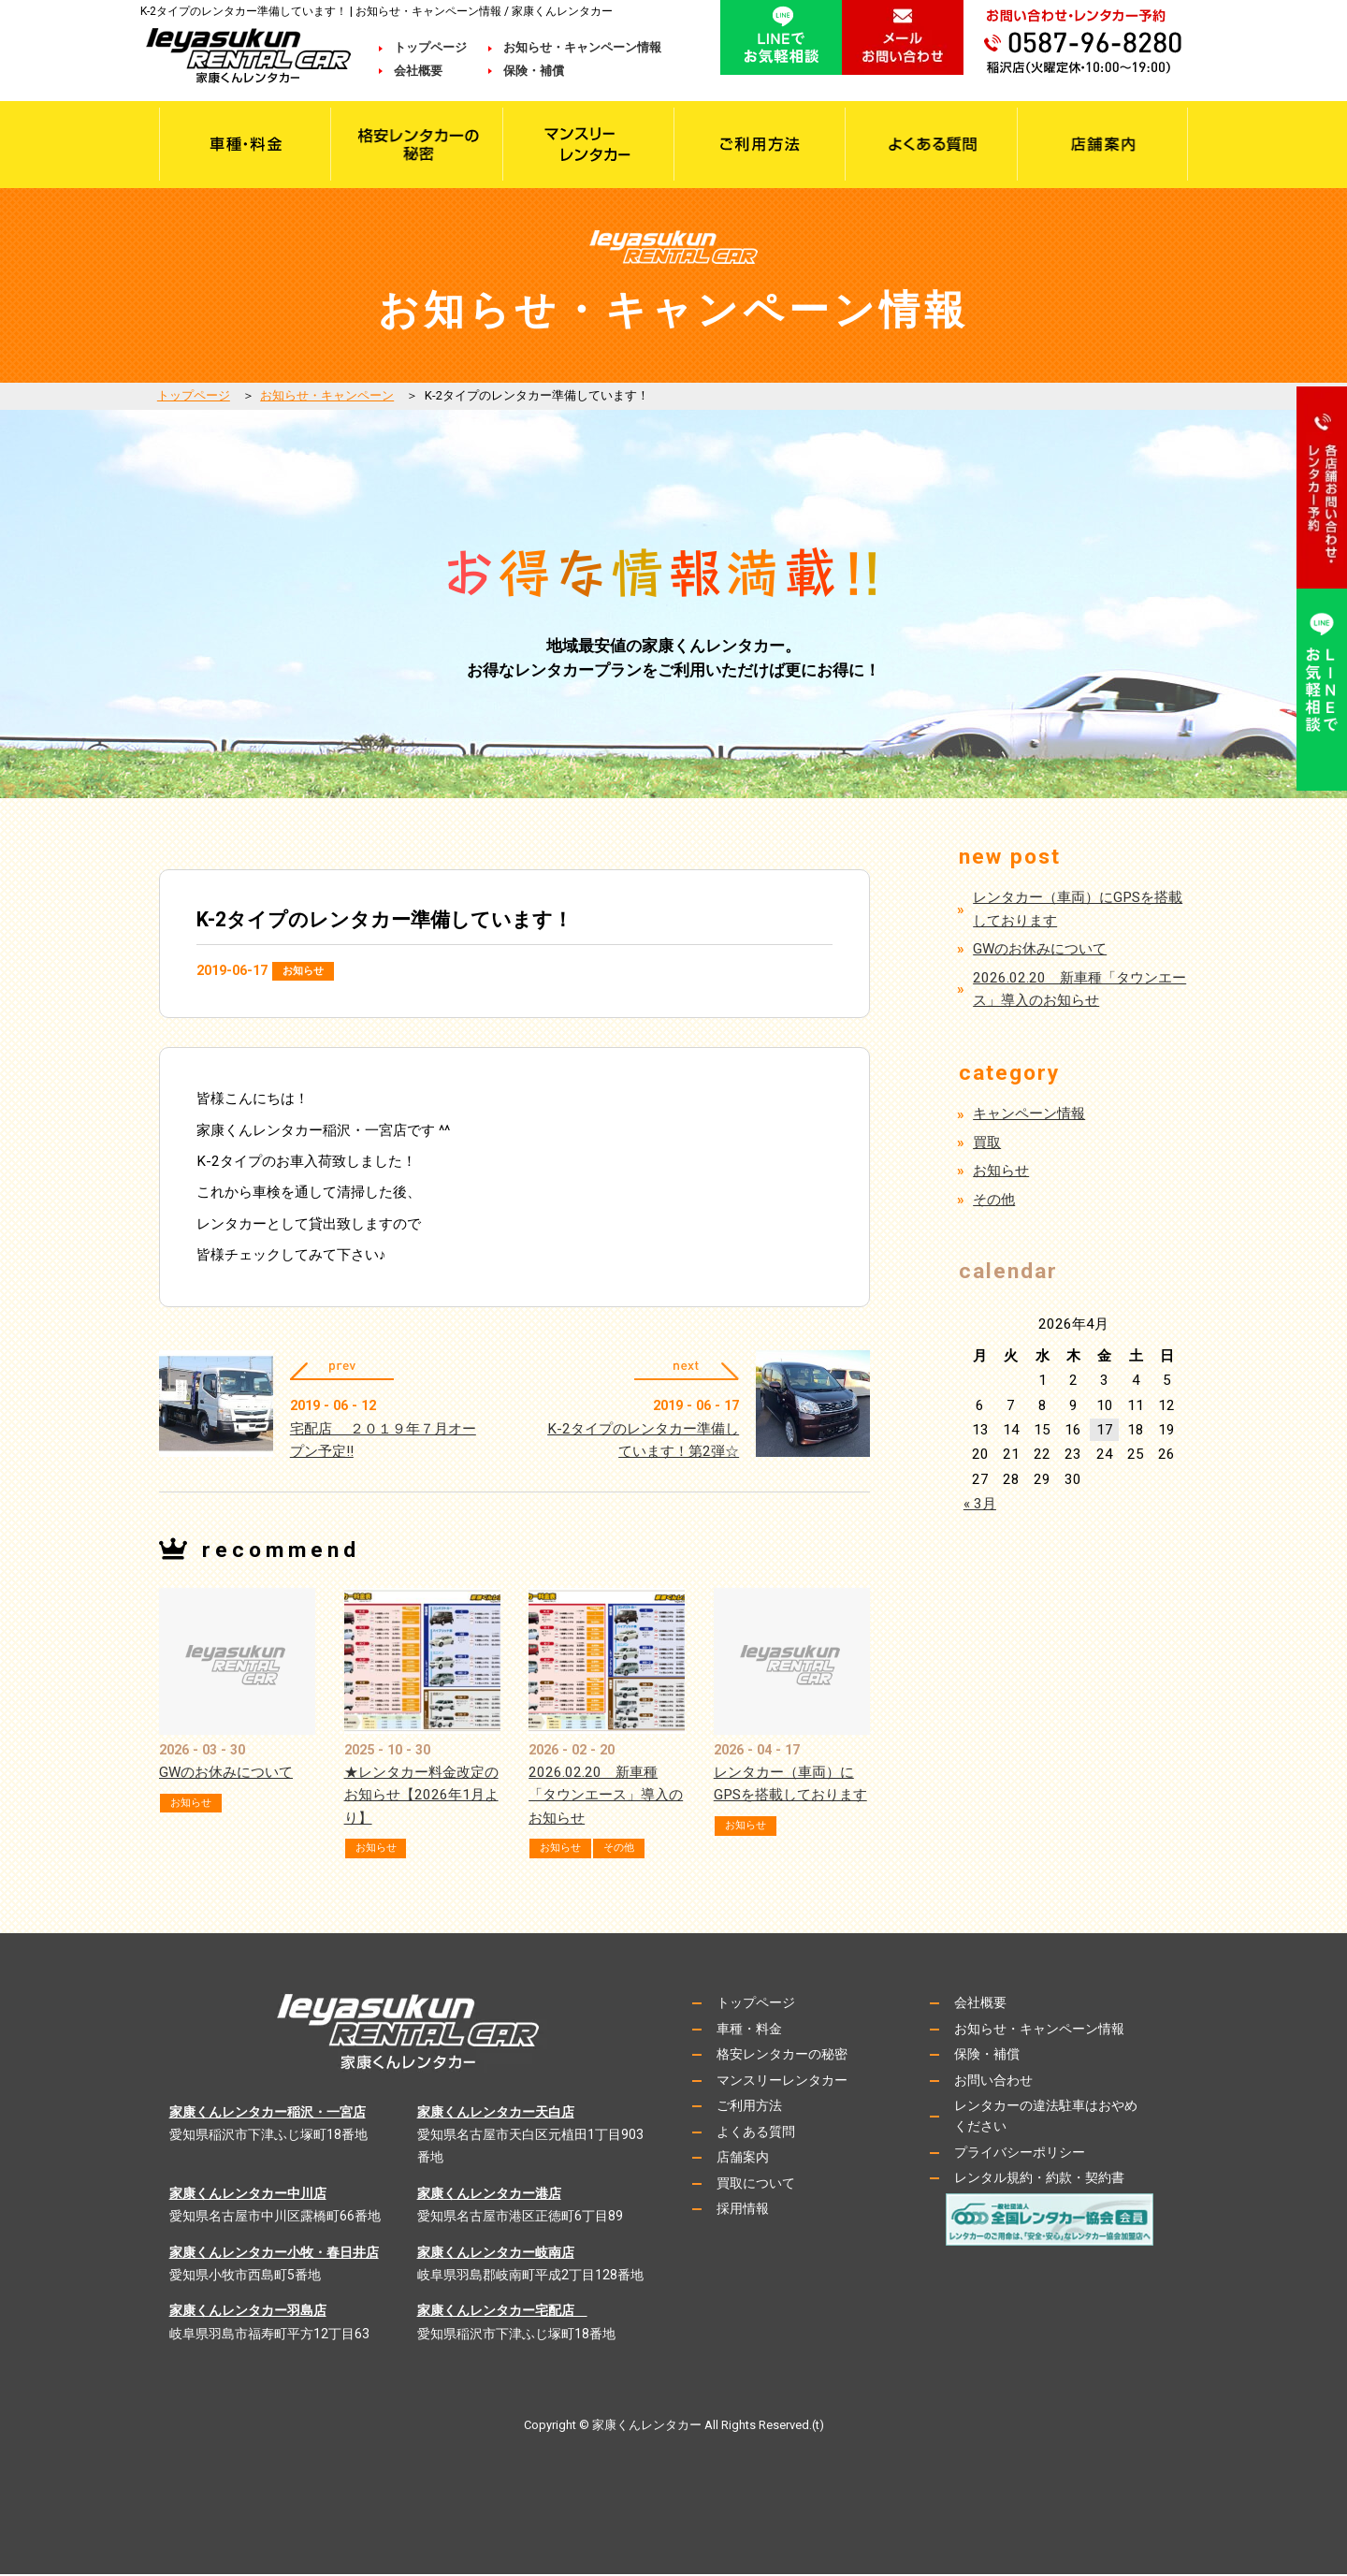 This screenshot has width=1347, height=2576. What do you see at coordinates (421, 1798) in the screenshot?
I see `★レンタカー料金改定のお知らせ【2026年1月より】` at bounding box center [421, 1798].